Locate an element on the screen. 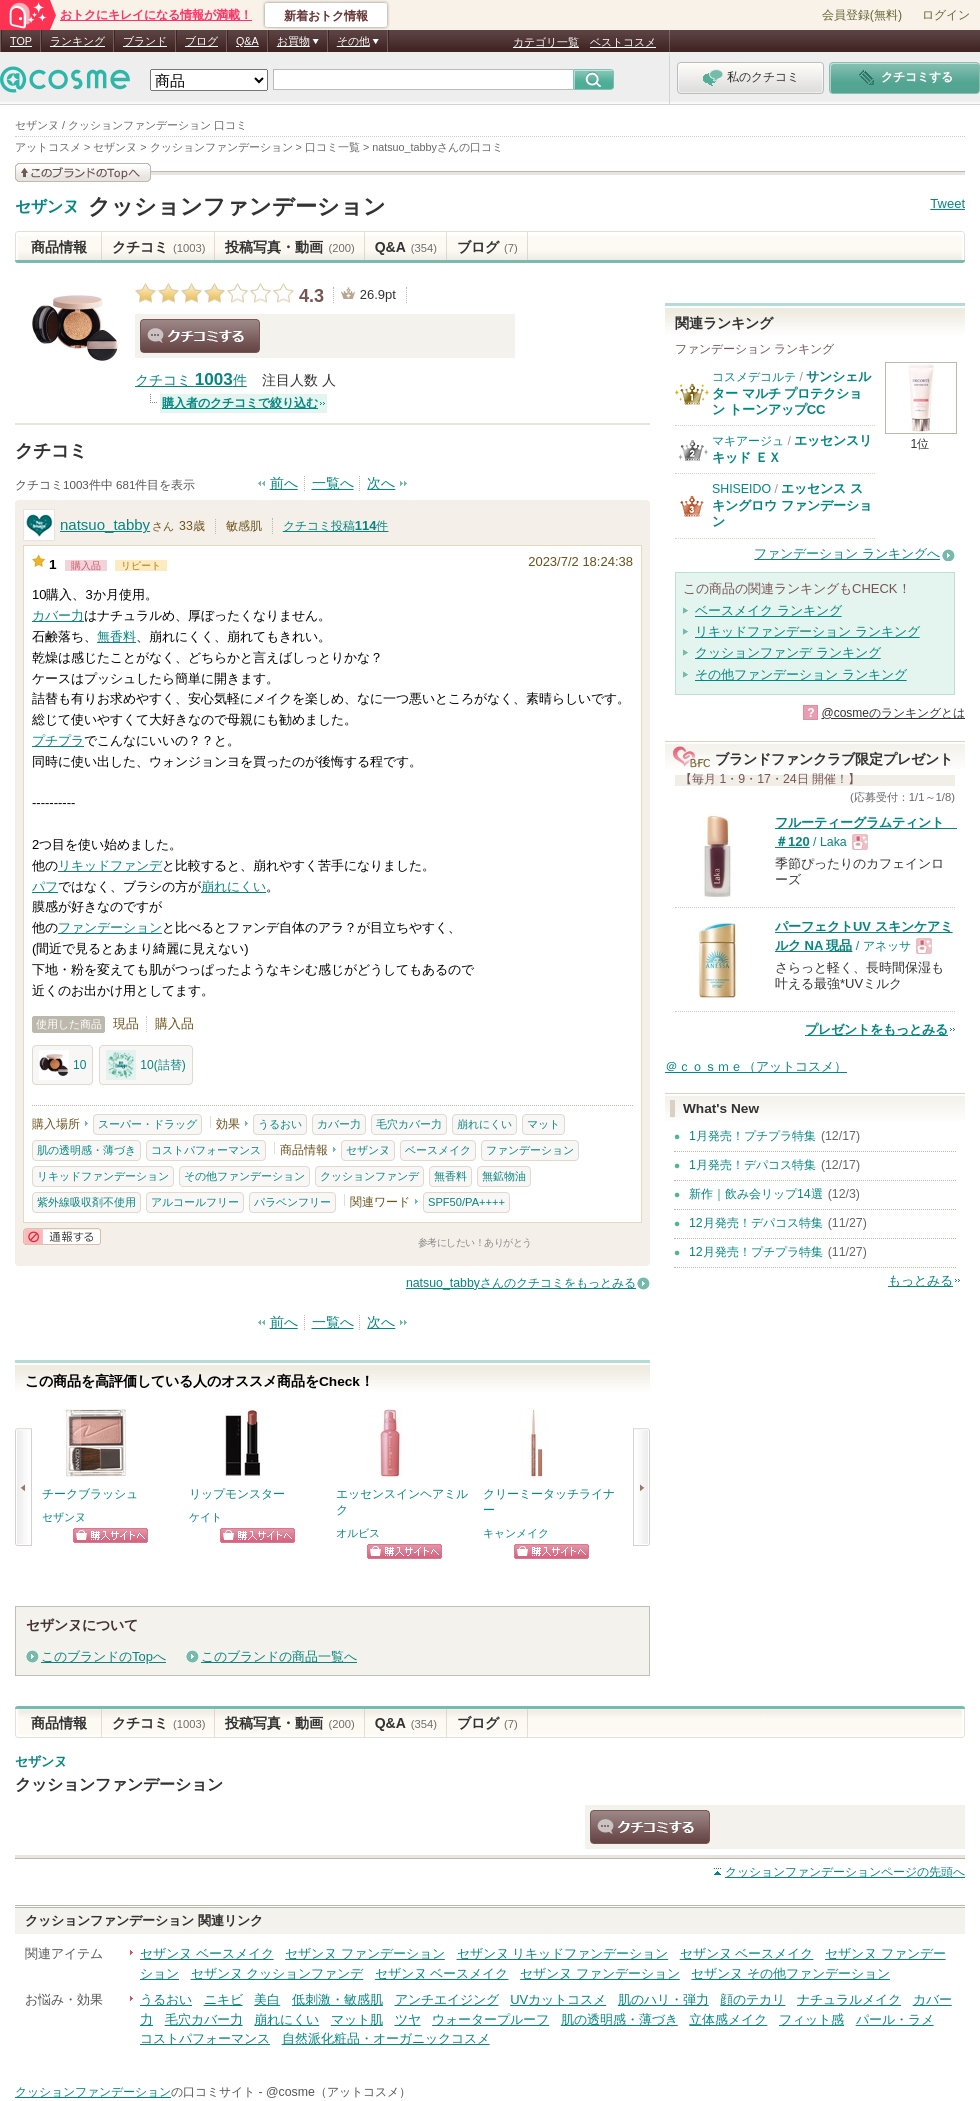 The image size is (980, 2101). 購入者のクチコミで絞り込む is located at coordinates (240, 403).